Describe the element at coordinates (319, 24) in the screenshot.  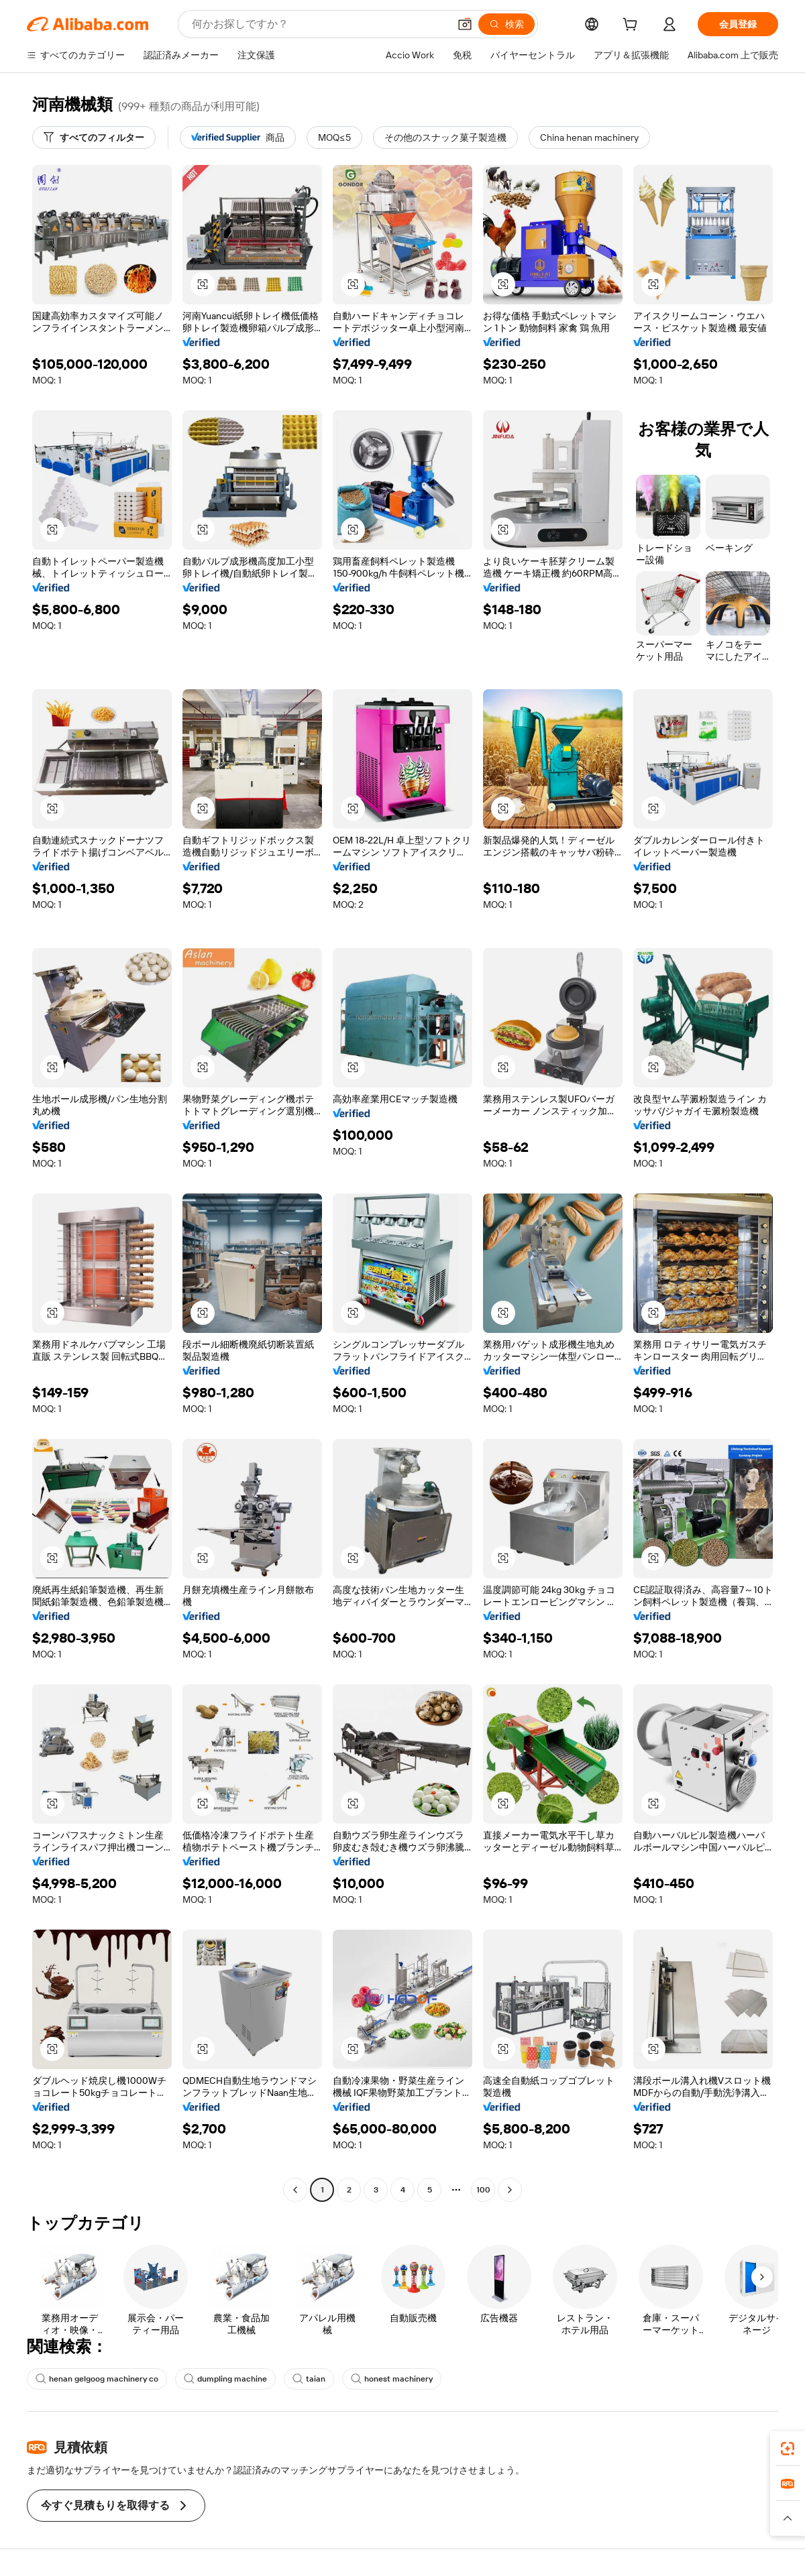
I see `[Search Alibaba]` at that location.